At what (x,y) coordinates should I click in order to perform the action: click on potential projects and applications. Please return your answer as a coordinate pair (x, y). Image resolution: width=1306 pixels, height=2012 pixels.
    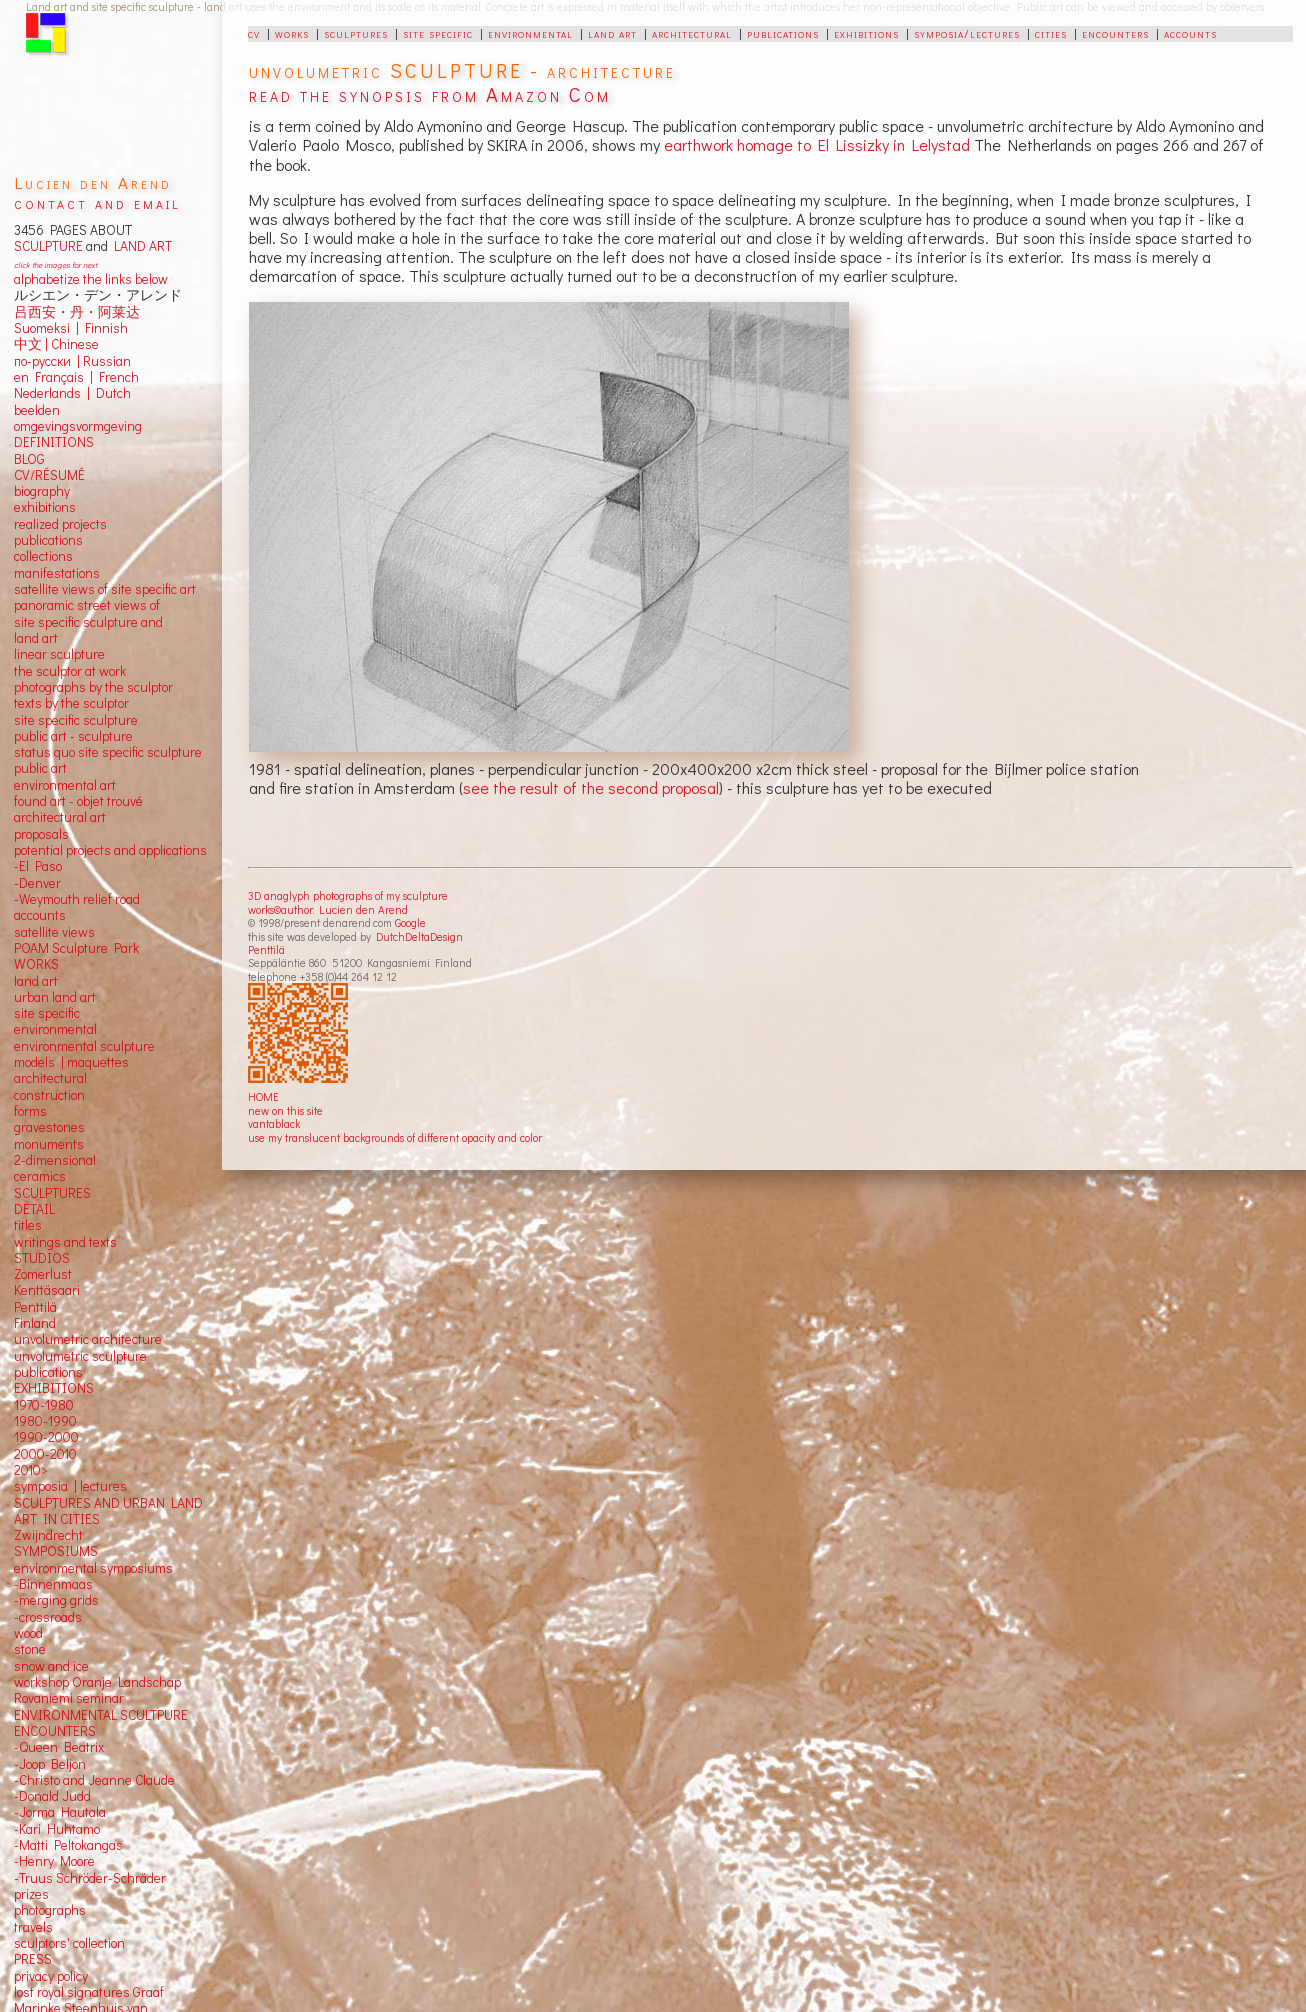
    Looking at the image, I should click on (110, 850).